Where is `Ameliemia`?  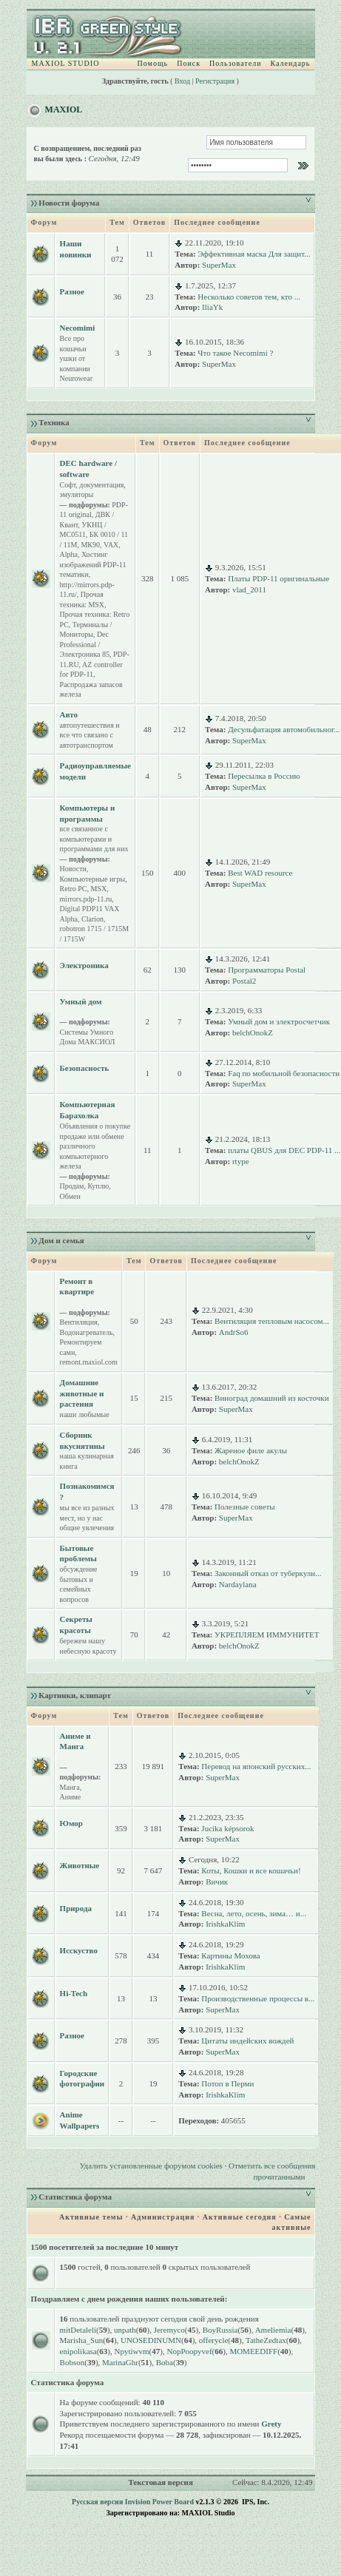
Ameliemia is located at coordinates (273, 2329).